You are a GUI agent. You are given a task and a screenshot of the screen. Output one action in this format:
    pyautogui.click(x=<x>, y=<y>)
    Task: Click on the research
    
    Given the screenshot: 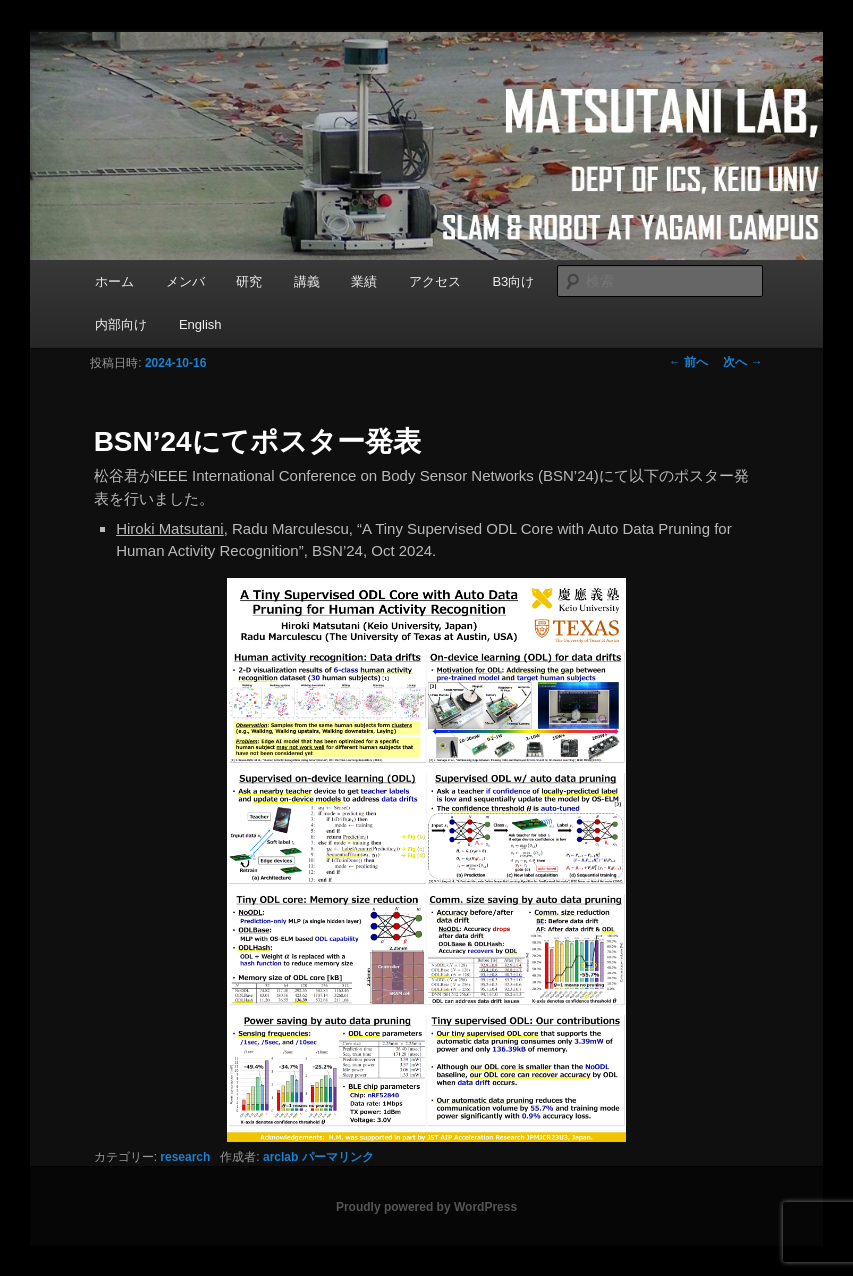 What is the action you would take?
    pyautogui.click(x=185, y=1157)
    